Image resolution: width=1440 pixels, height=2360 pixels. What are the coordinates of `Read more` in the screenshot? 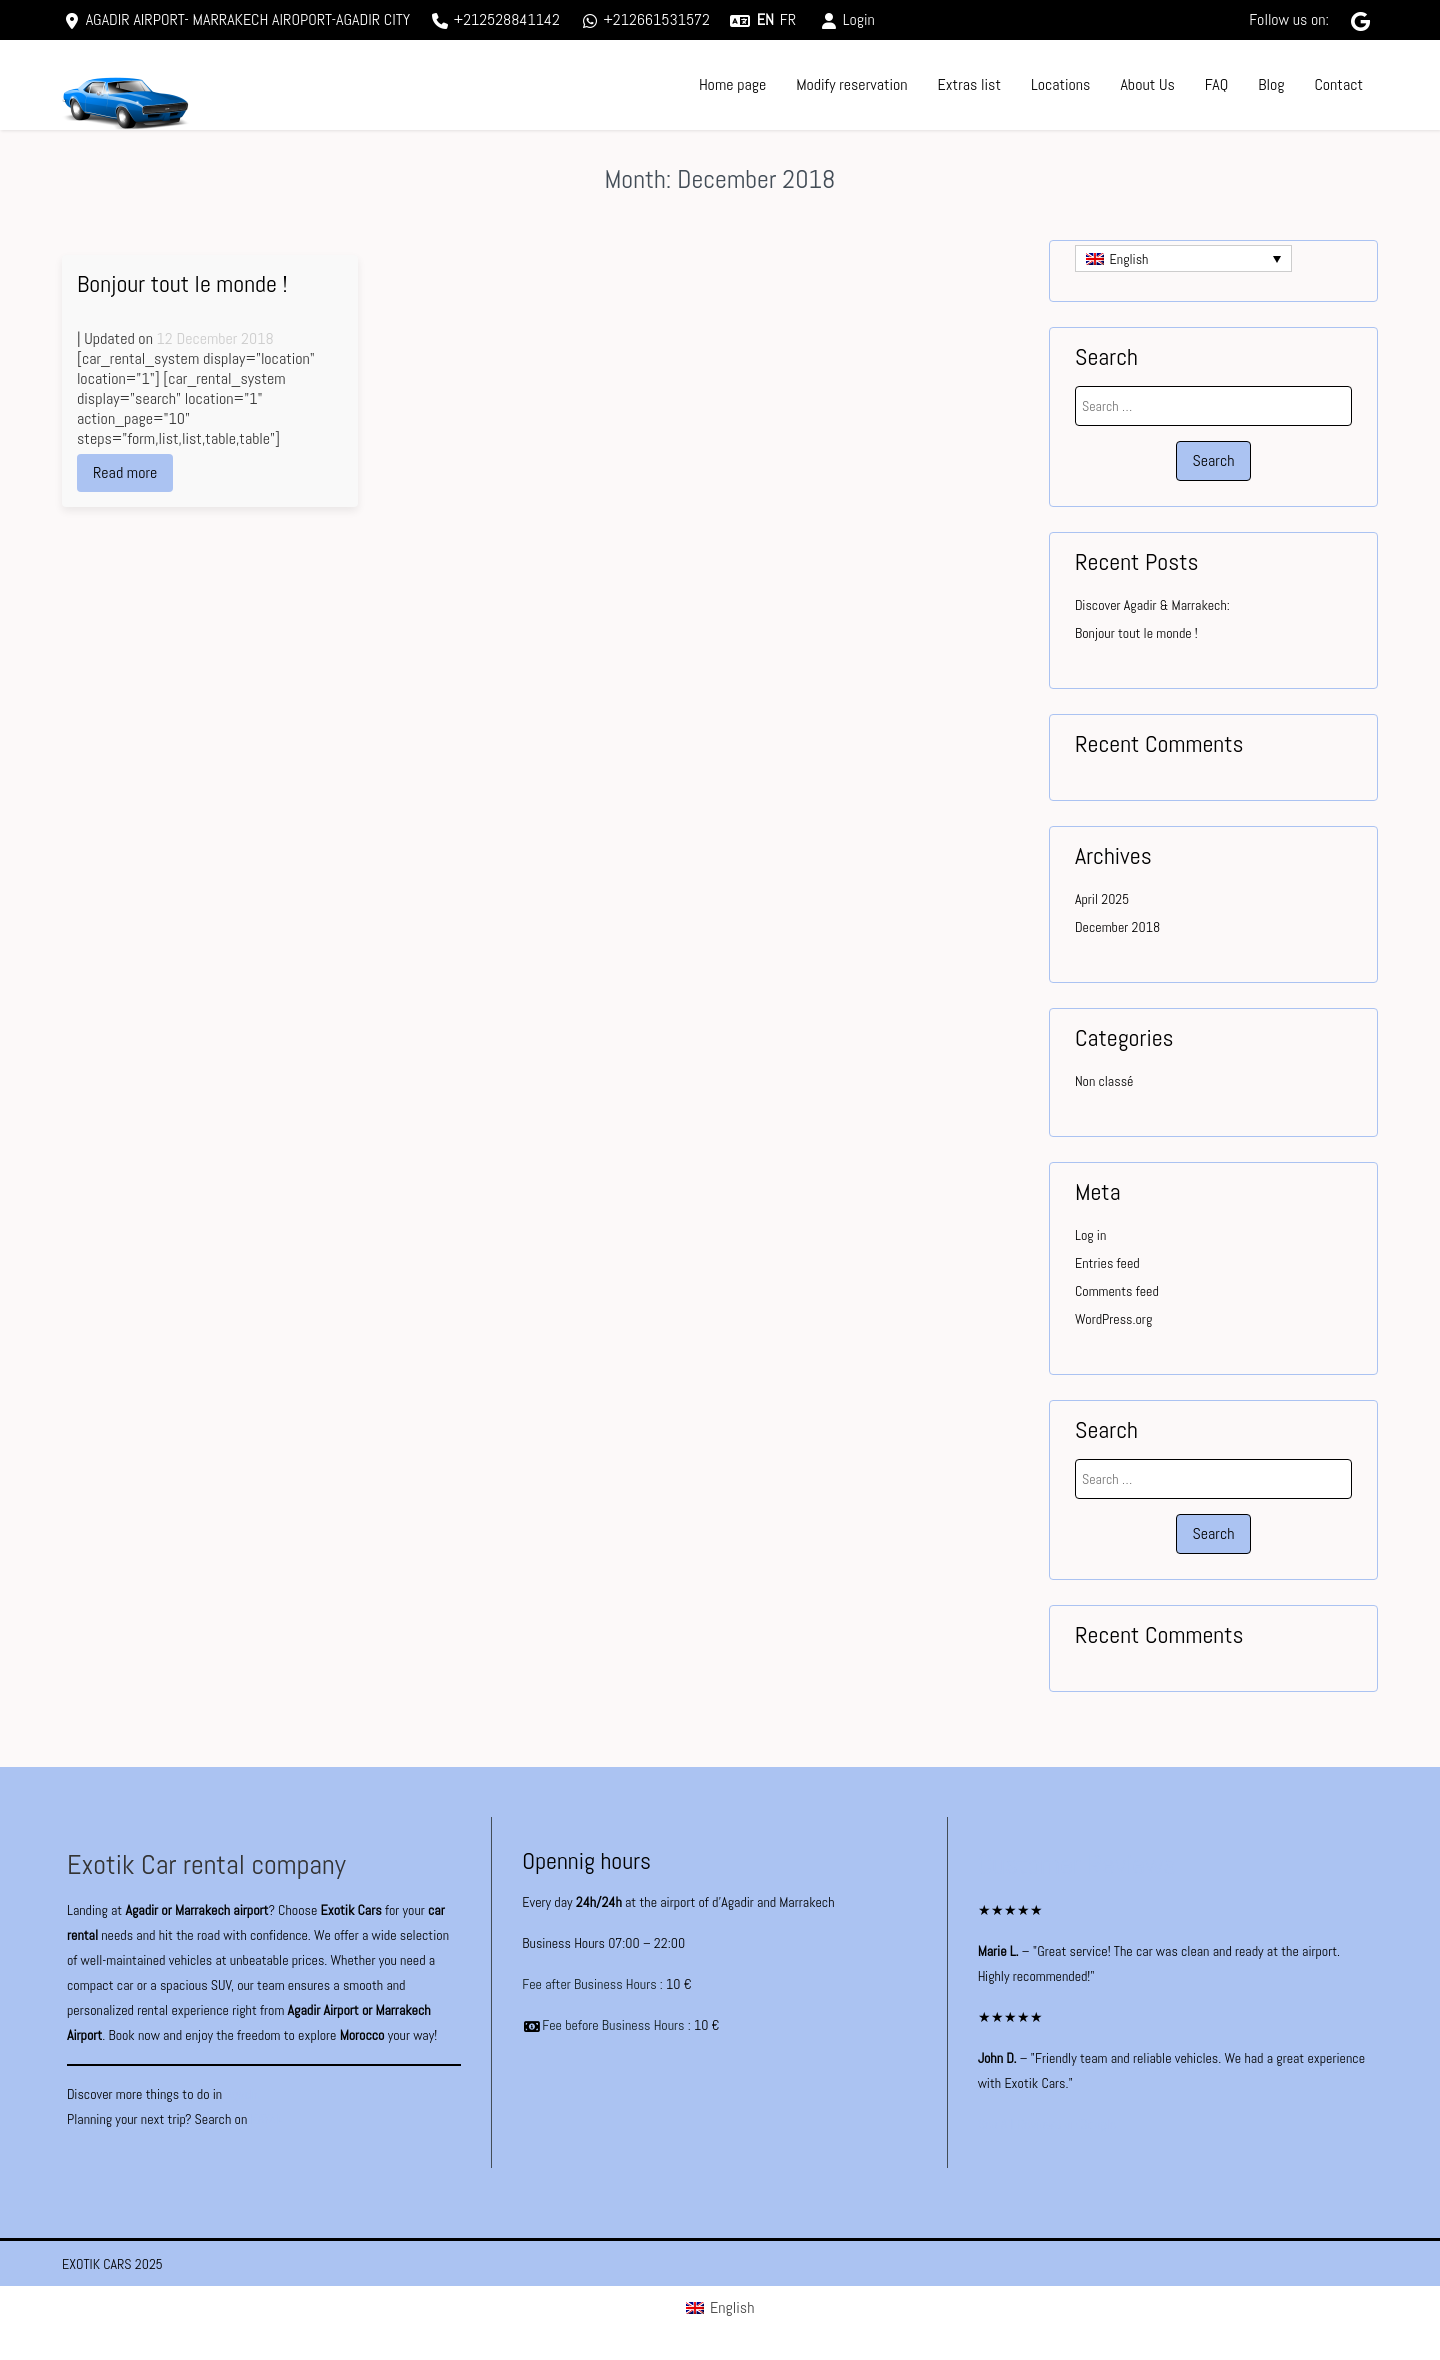 It's located at (125, 472).